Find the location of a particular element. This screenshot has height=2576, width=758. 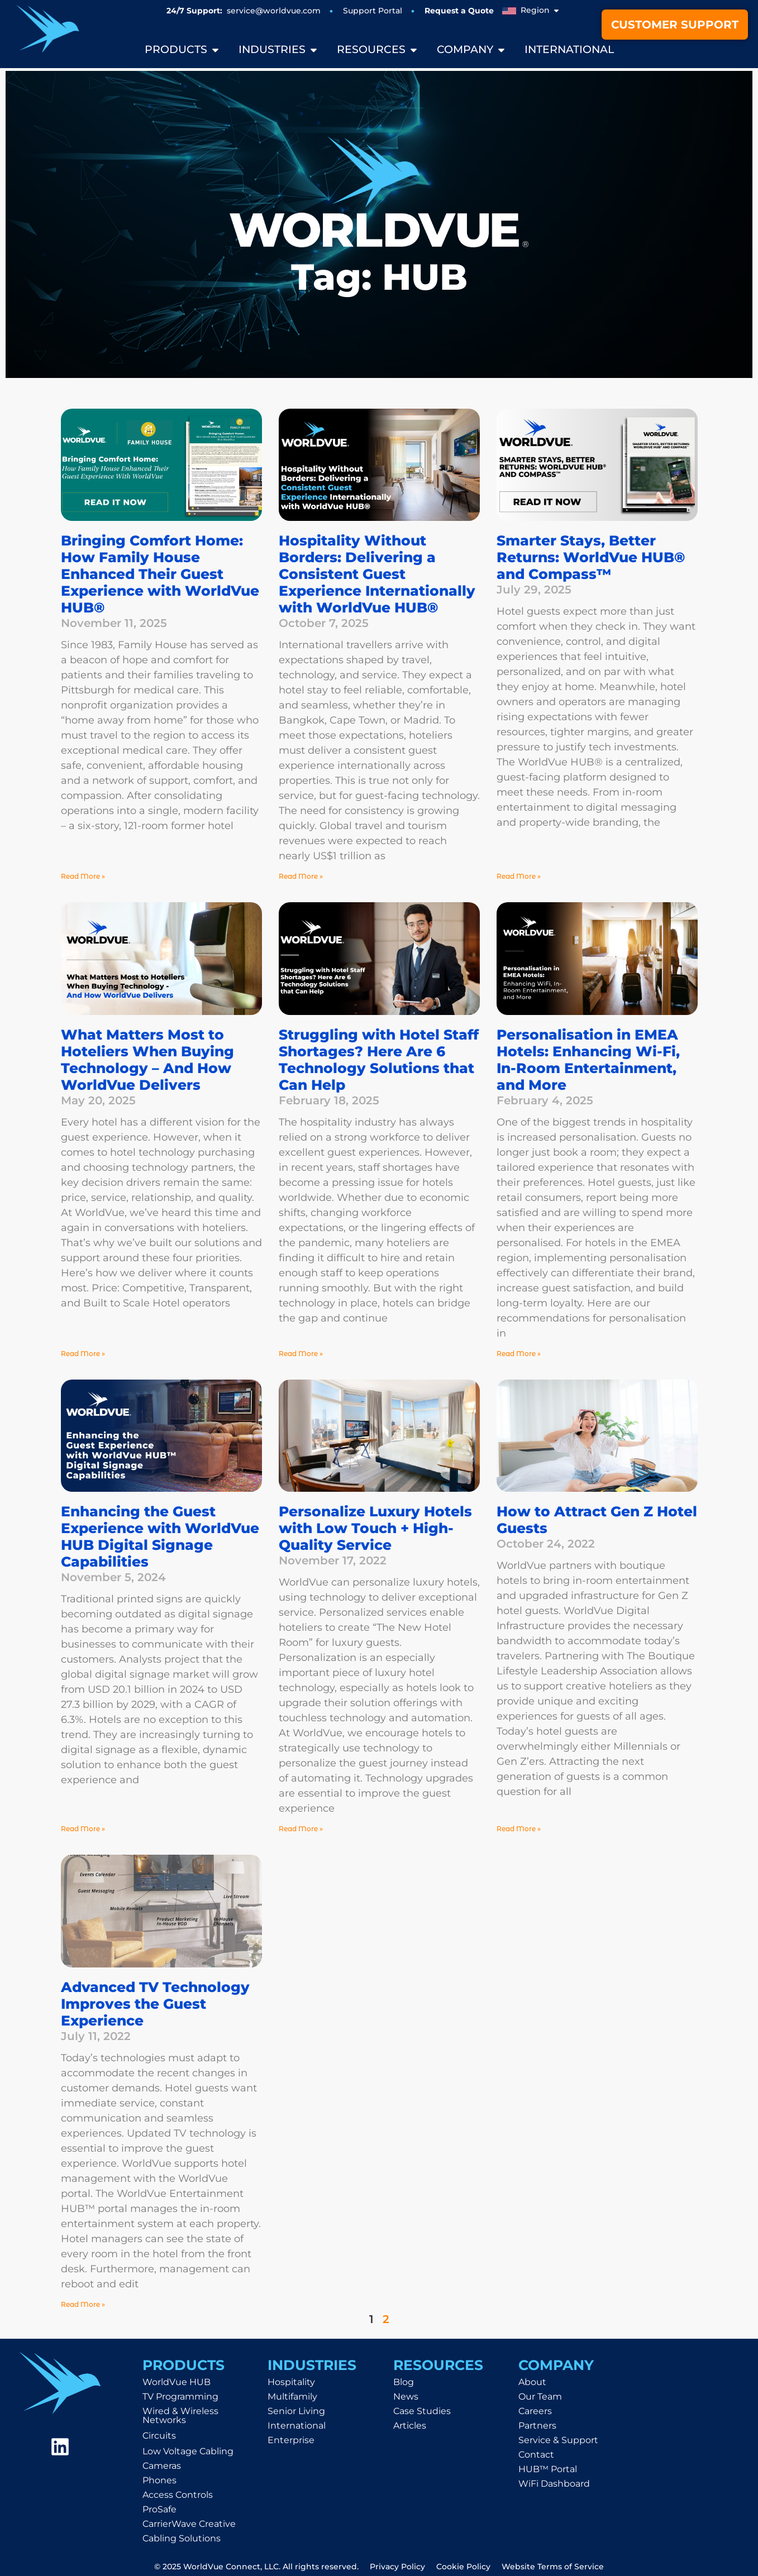

TV Programming is located at coordinates (180, 2396).